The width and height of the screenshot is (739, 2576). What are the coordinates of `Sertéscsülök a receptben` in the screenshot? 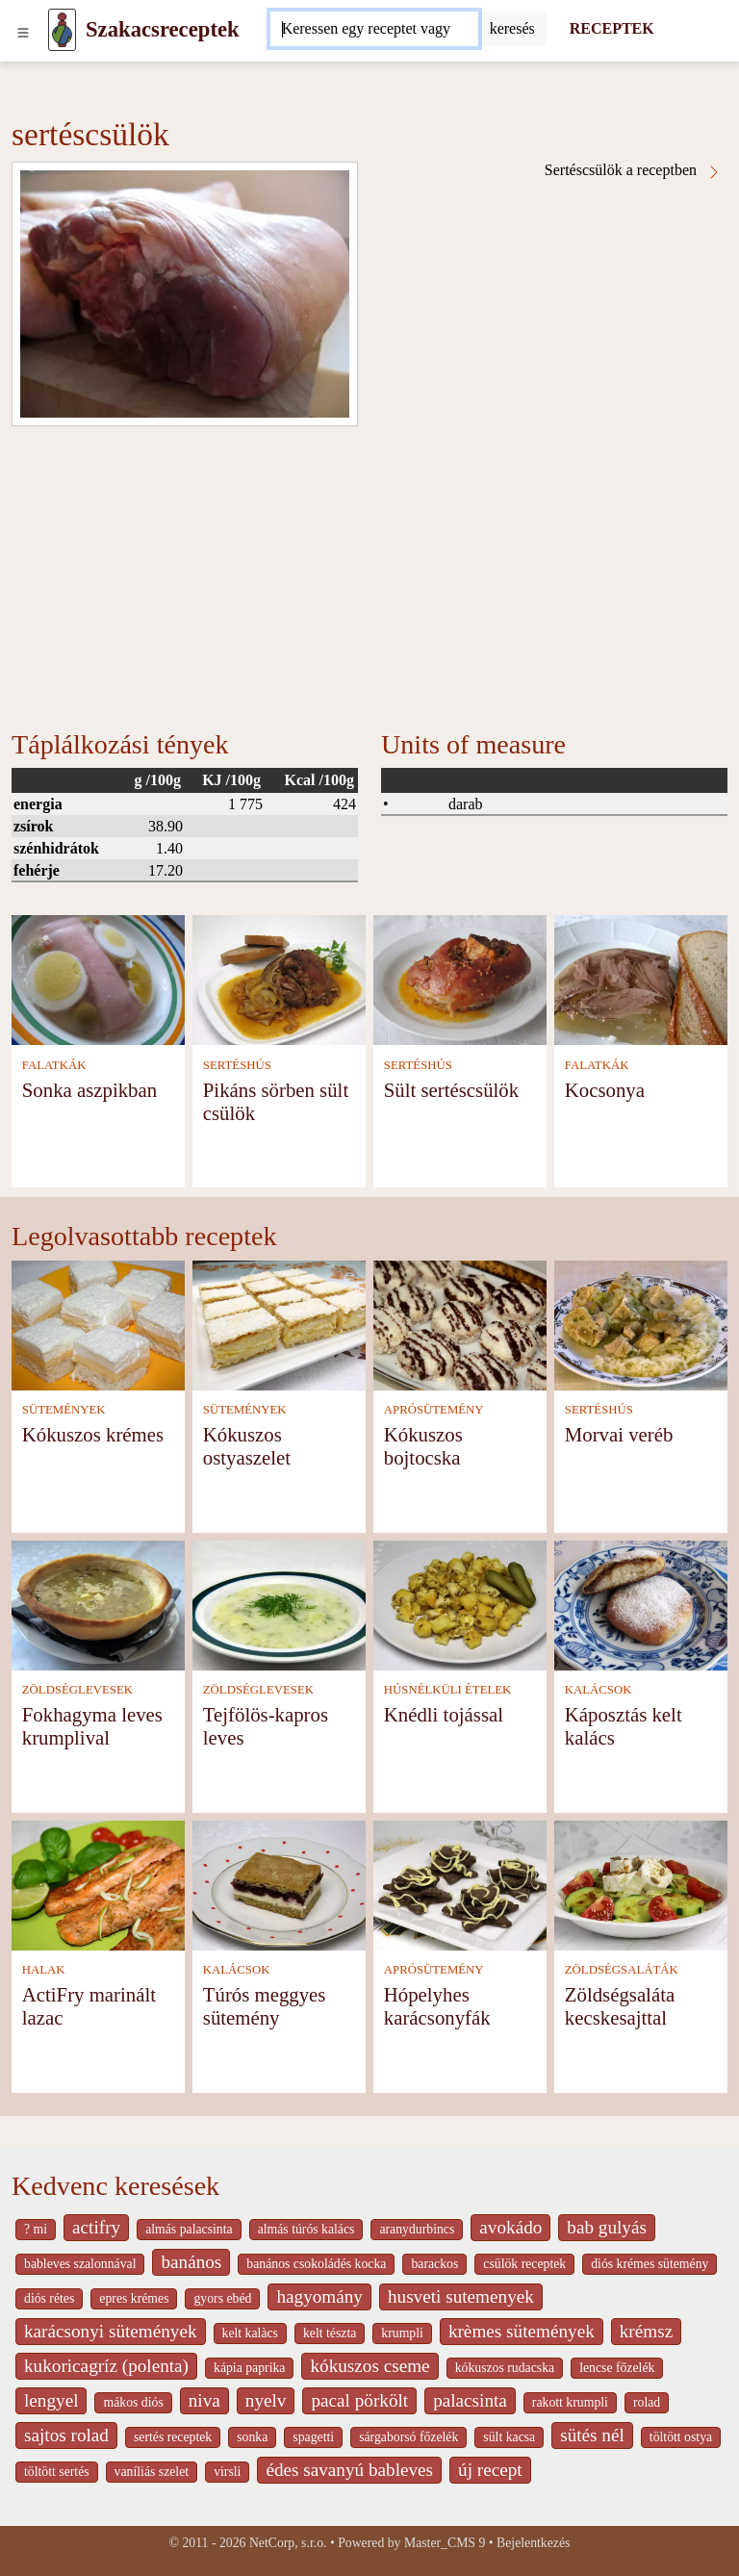 It's located at (633, 170).